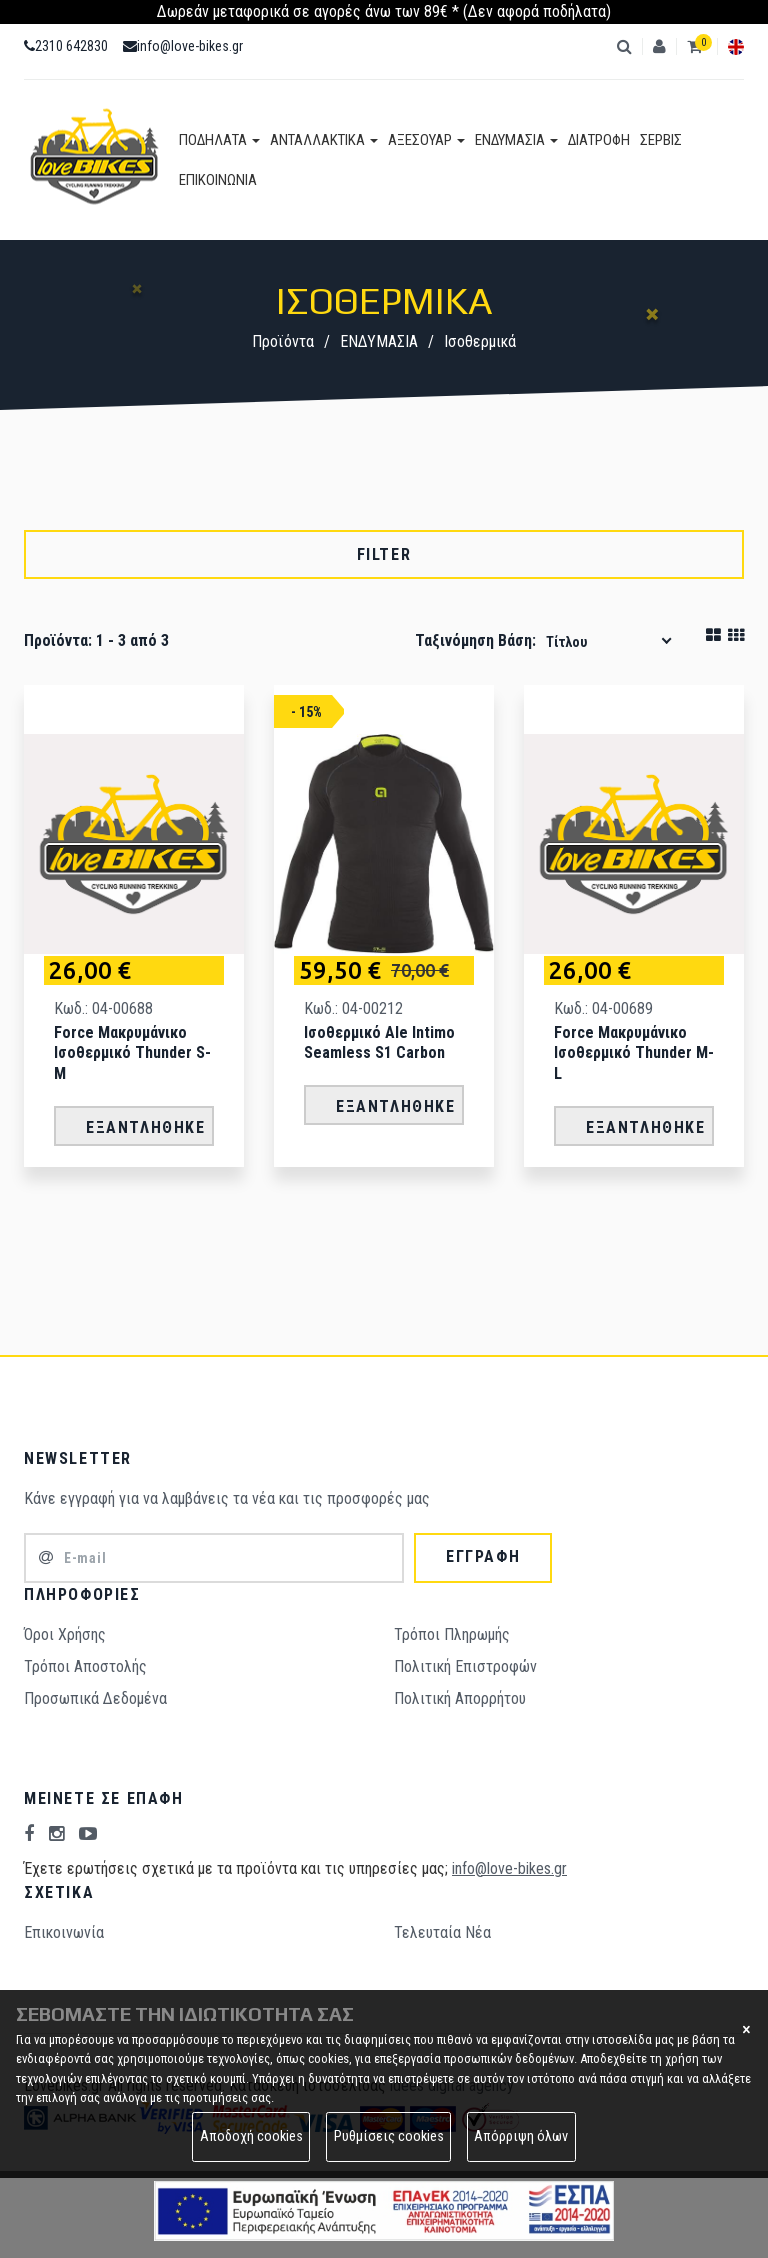  Describe the element at coordinates (452, 1634) in the screenshot. I see `Τρόποι Πληρωμής` at that location.